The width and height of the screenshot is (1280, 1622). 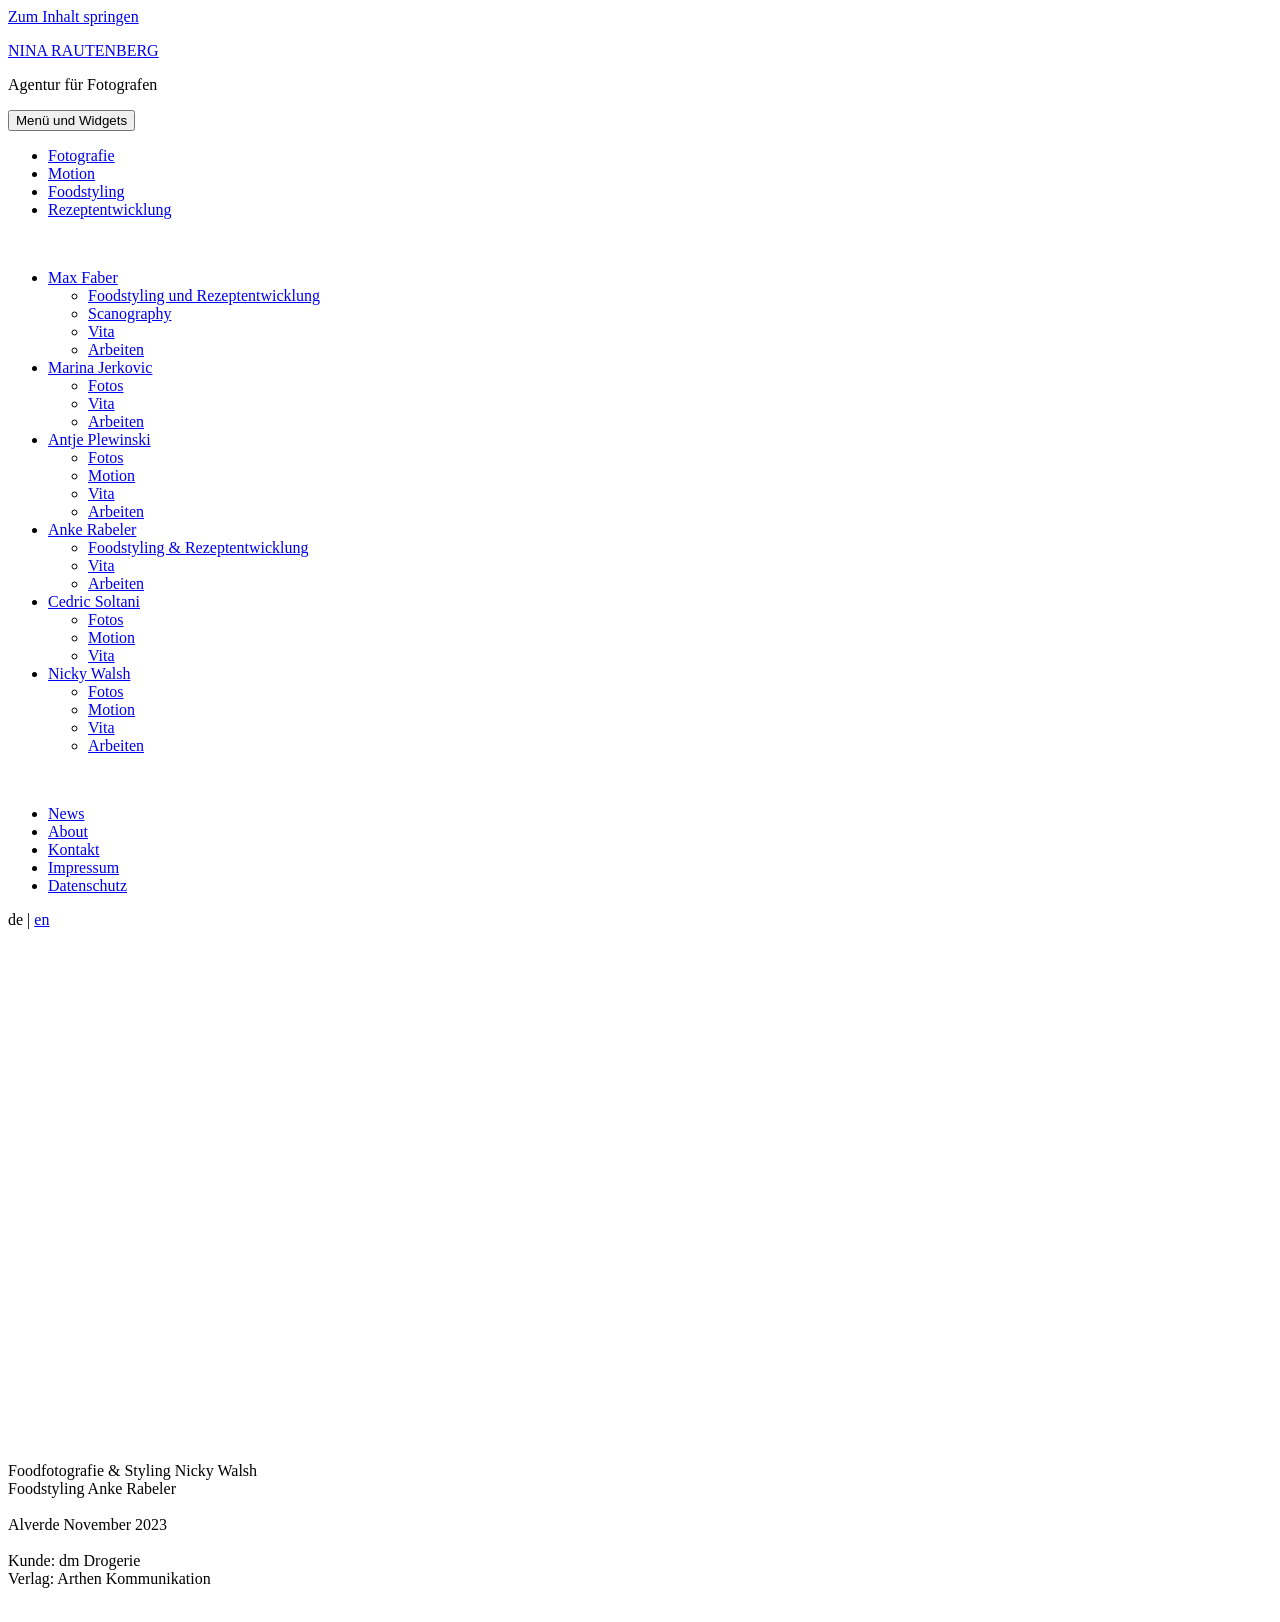 I want to click on Scanography, so click(x=130, y=313).